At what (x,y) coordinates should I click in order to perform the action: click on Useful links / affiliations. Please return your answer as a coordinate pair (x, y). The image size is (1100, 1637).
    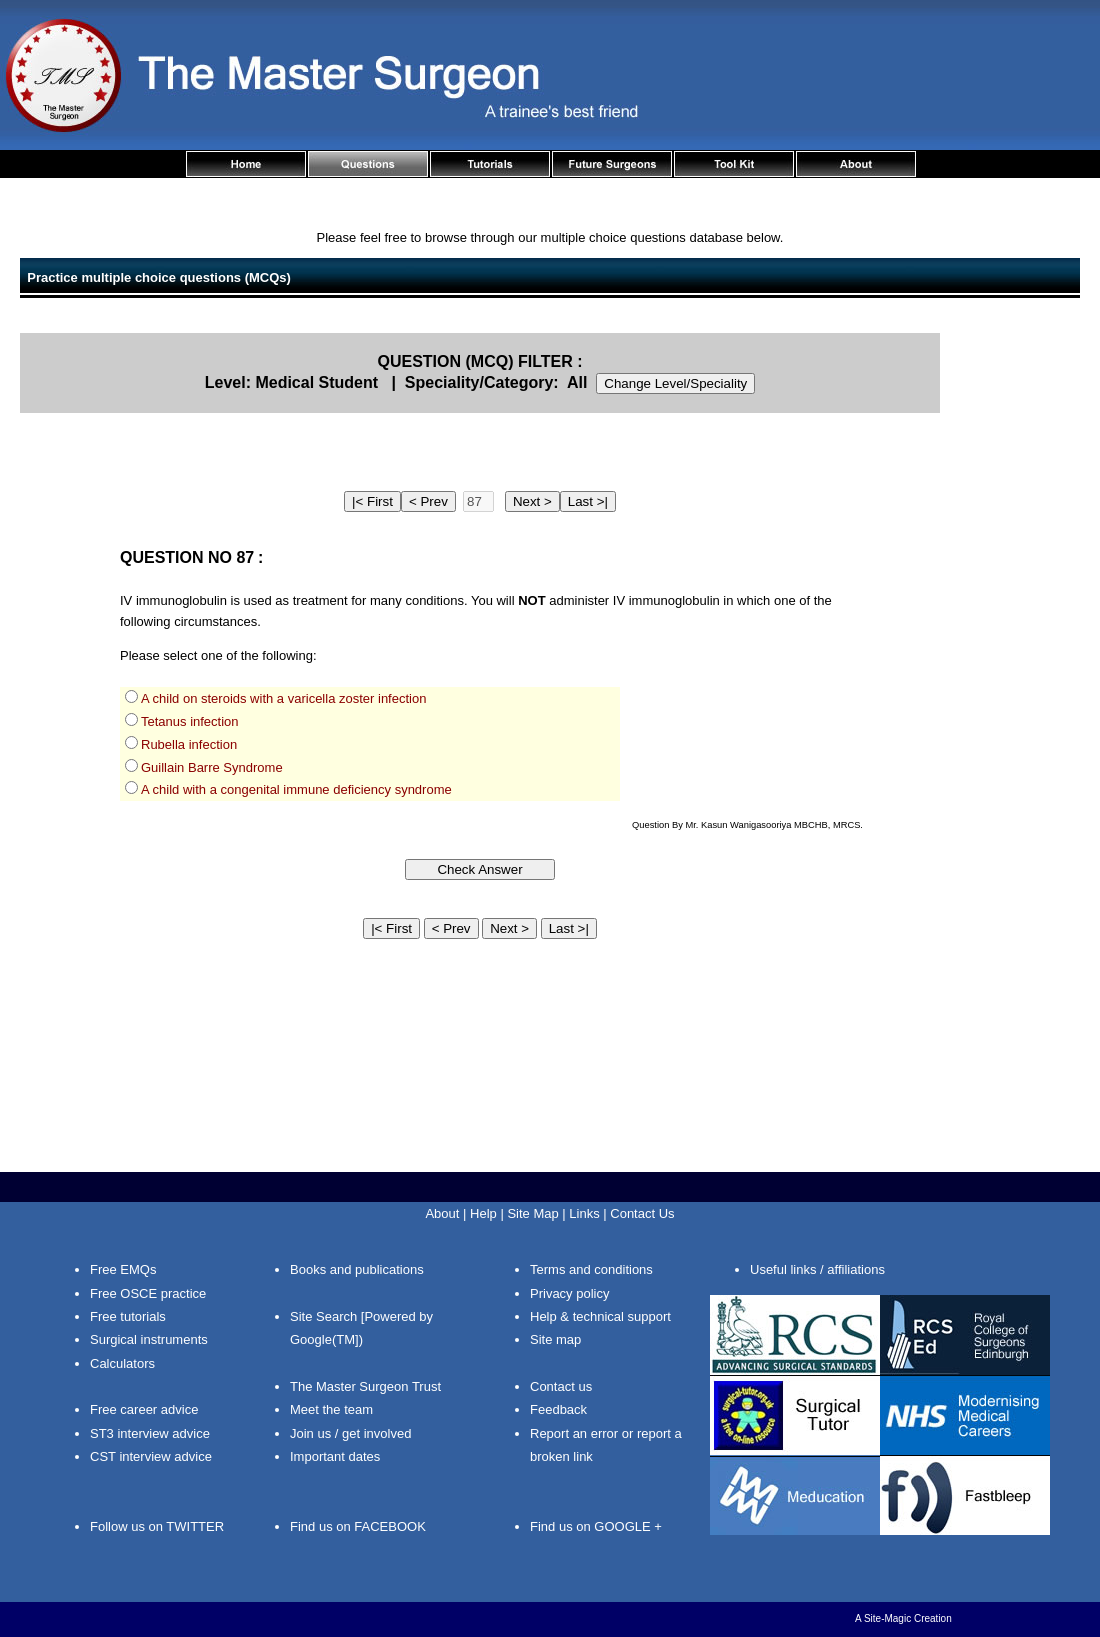
    Looking at the image, I should click on (817, 1269).